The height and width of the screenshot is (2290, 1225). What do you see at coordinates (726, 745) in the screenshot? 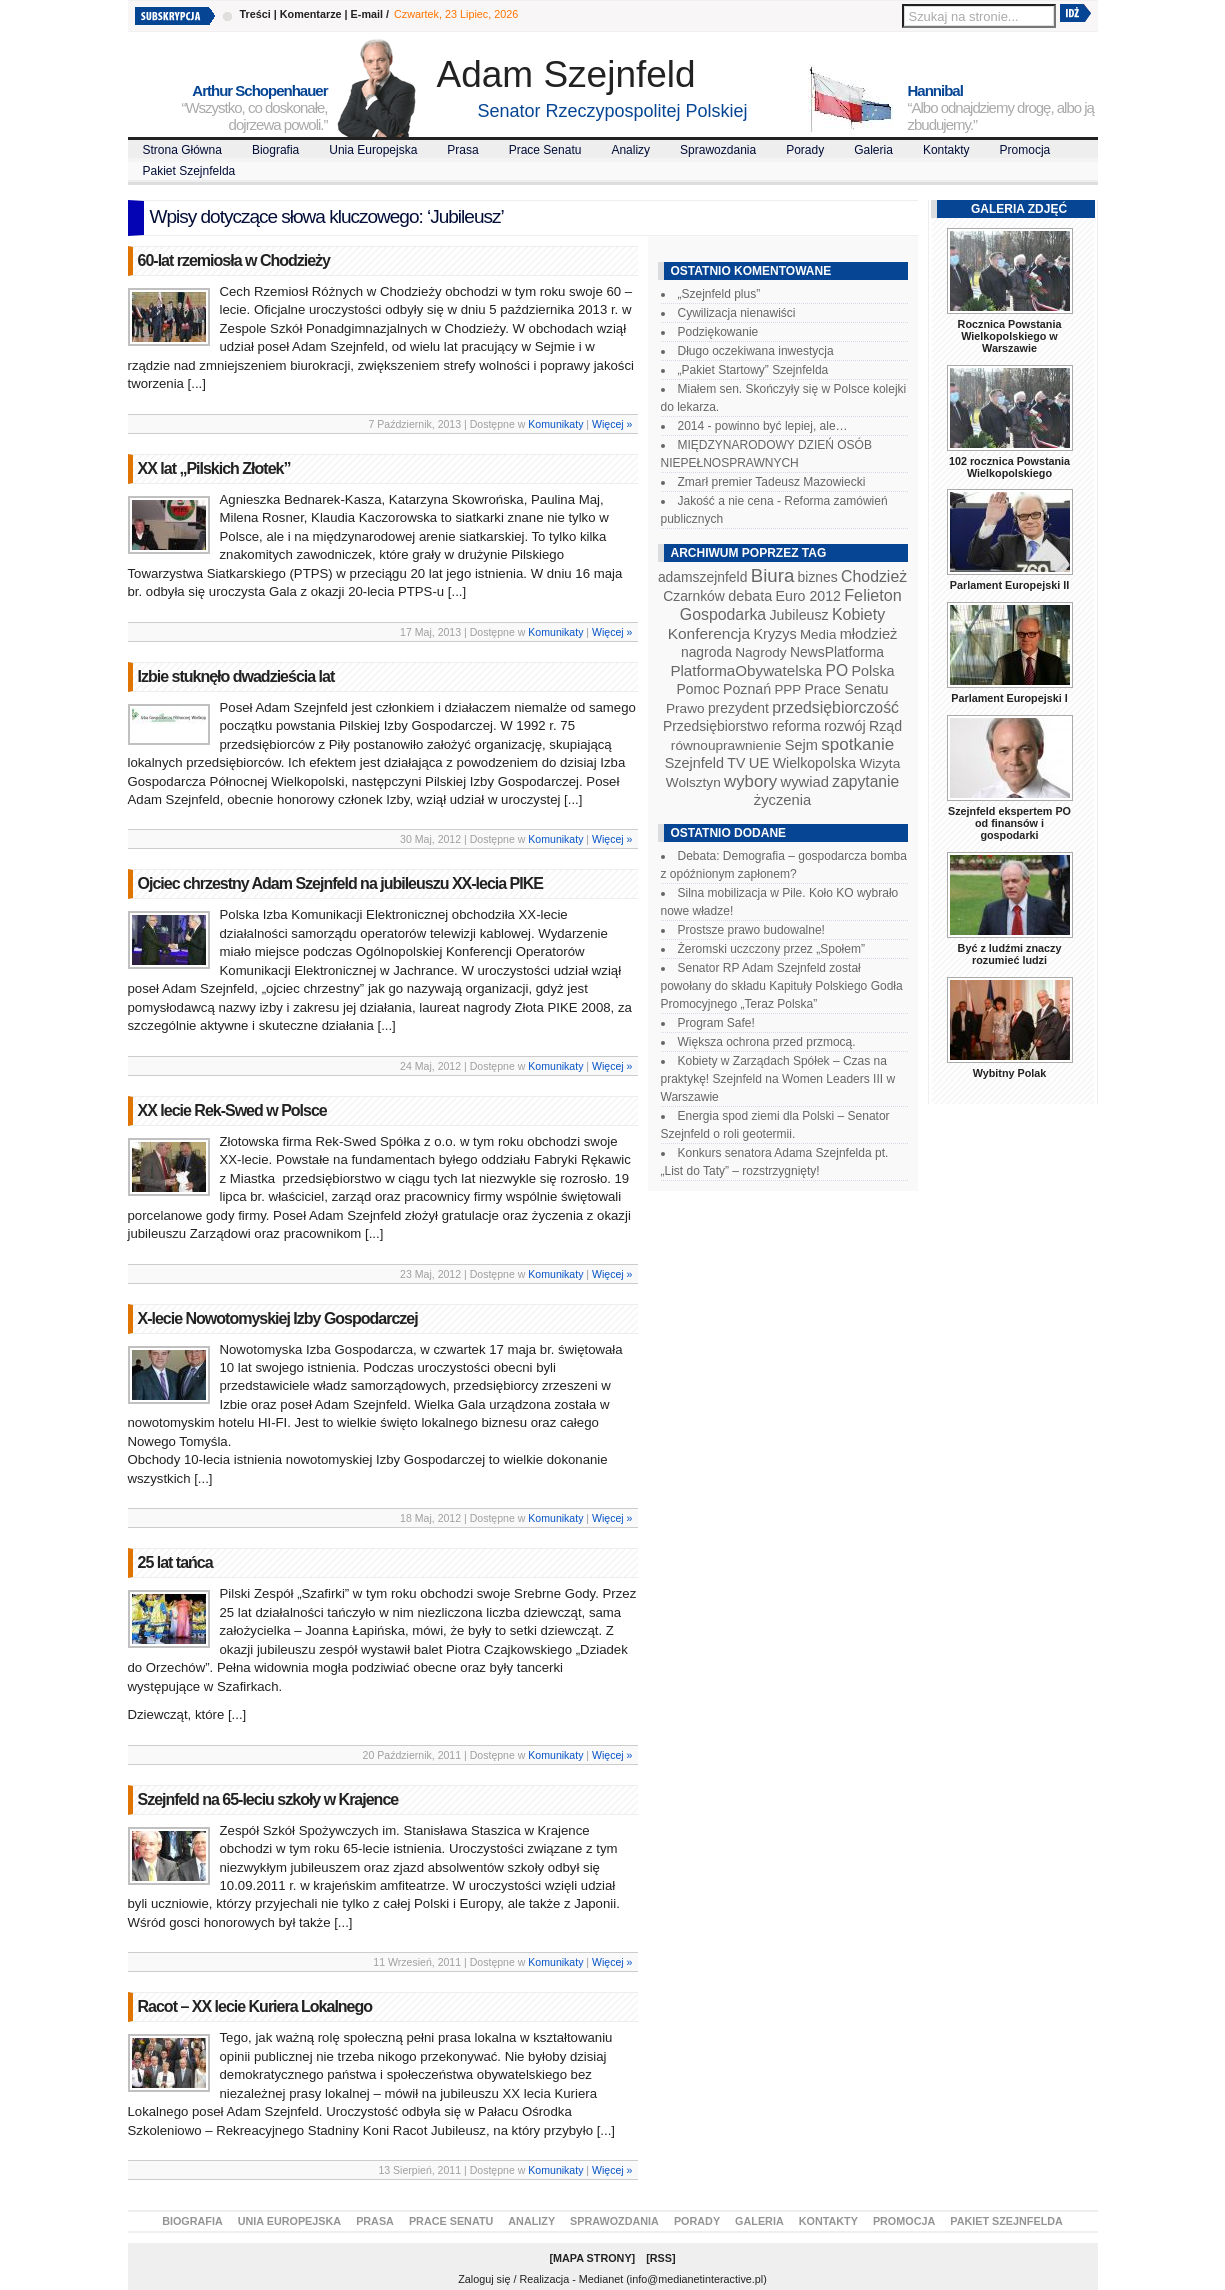
I see `równouprawnienie` at bounding box center [726, 745].